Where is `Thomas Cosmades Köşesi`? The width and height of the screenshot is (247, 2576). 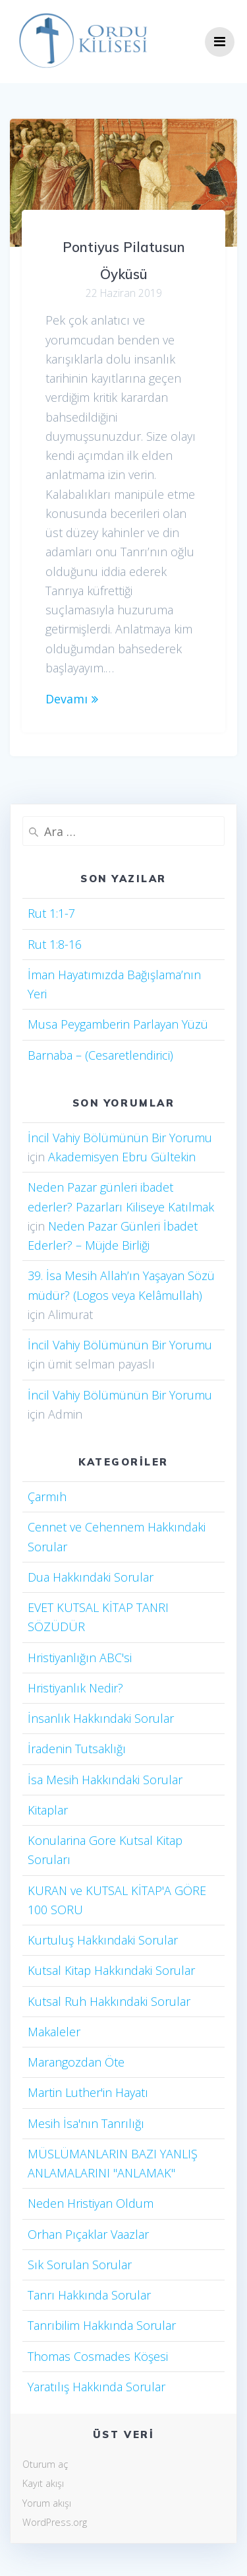 Thomas Cosmades Köşesi is located at coordinates (98, 2356).